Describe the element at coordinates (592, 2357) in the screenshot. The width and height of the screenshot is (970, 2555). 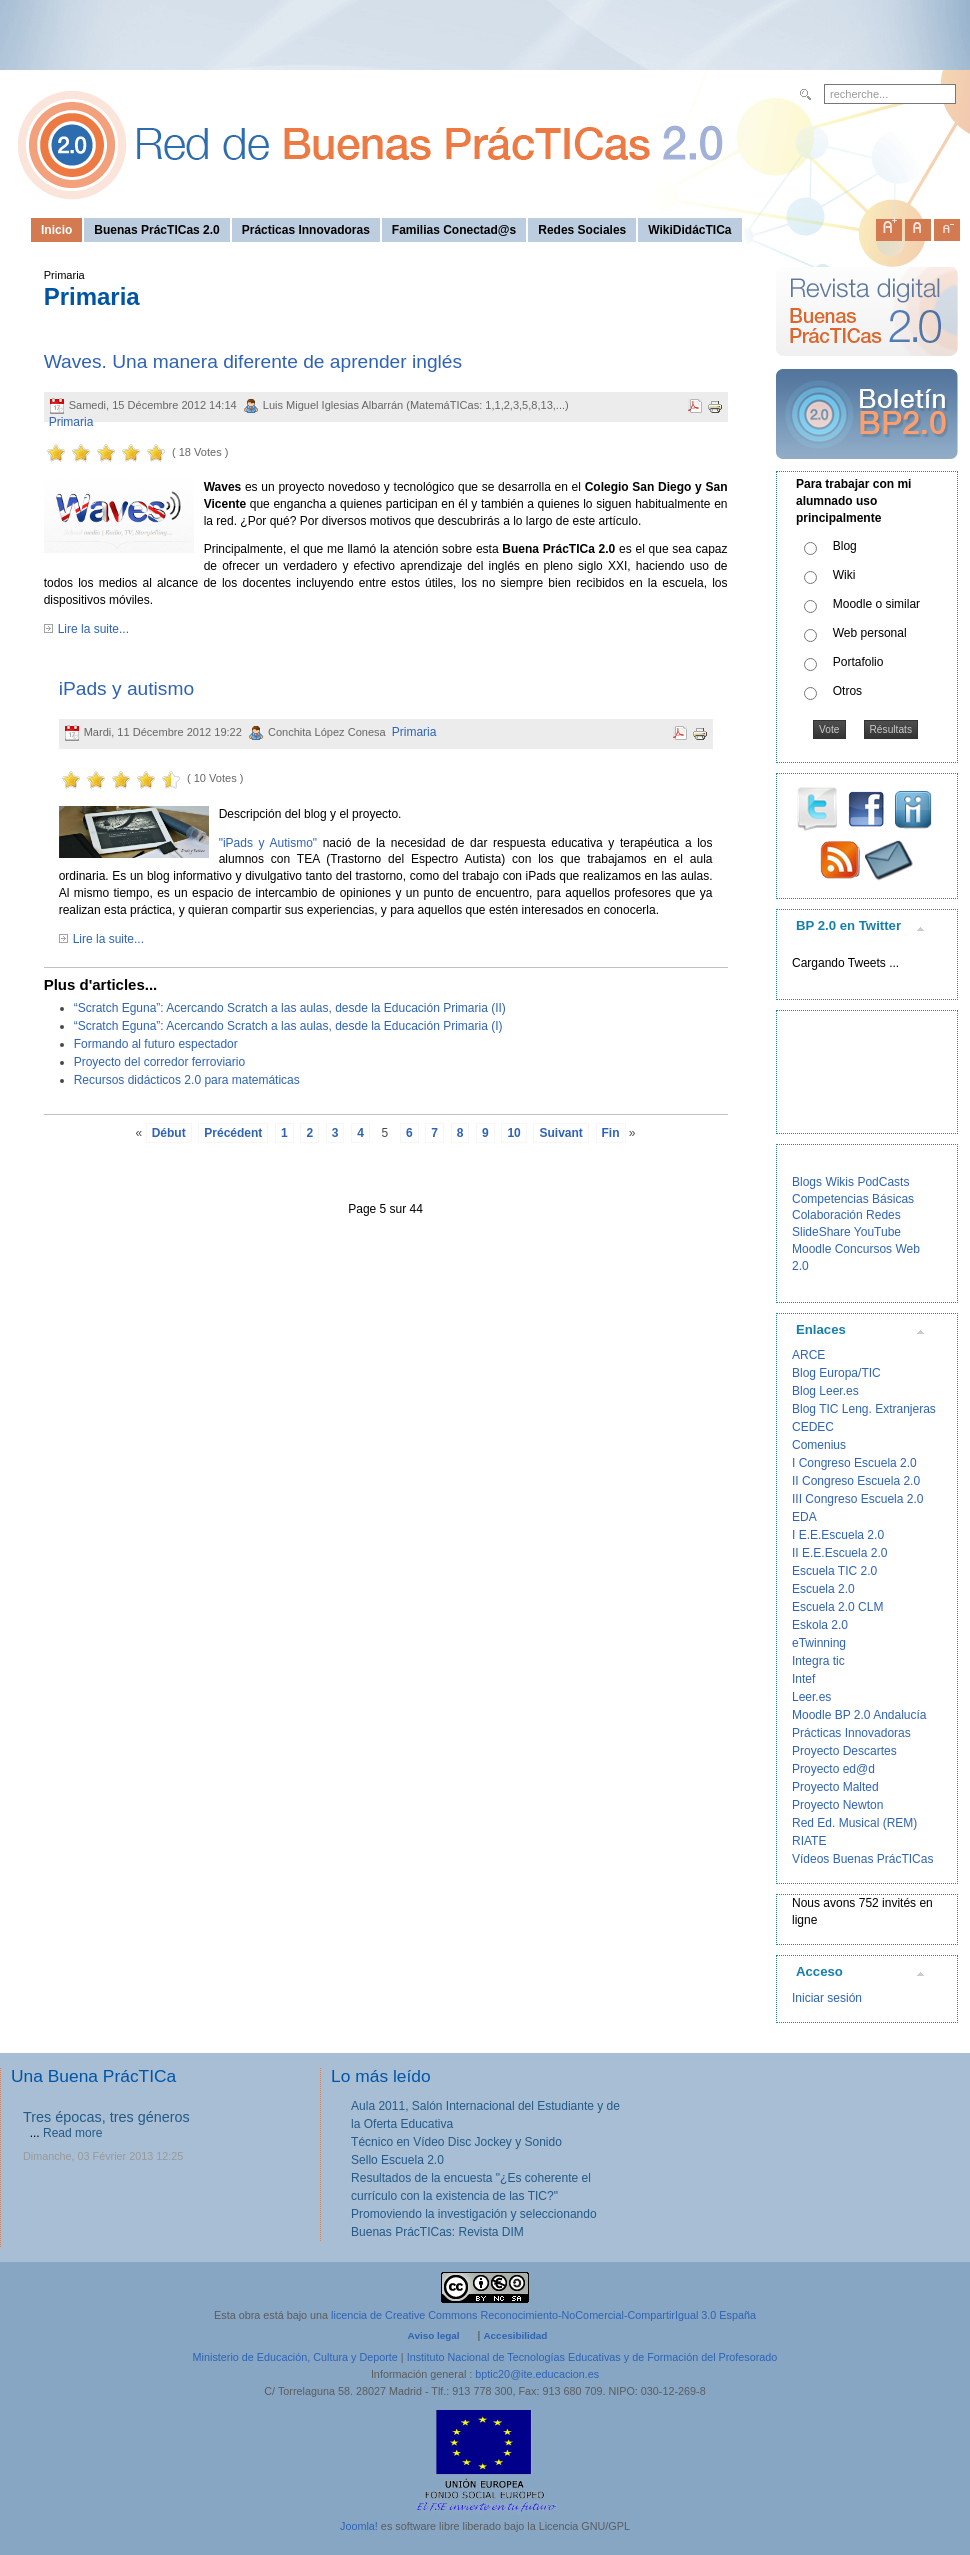
I see `Instituto Nacional de Tecnologías Educativas y de Formación del Profesorado` at that location.